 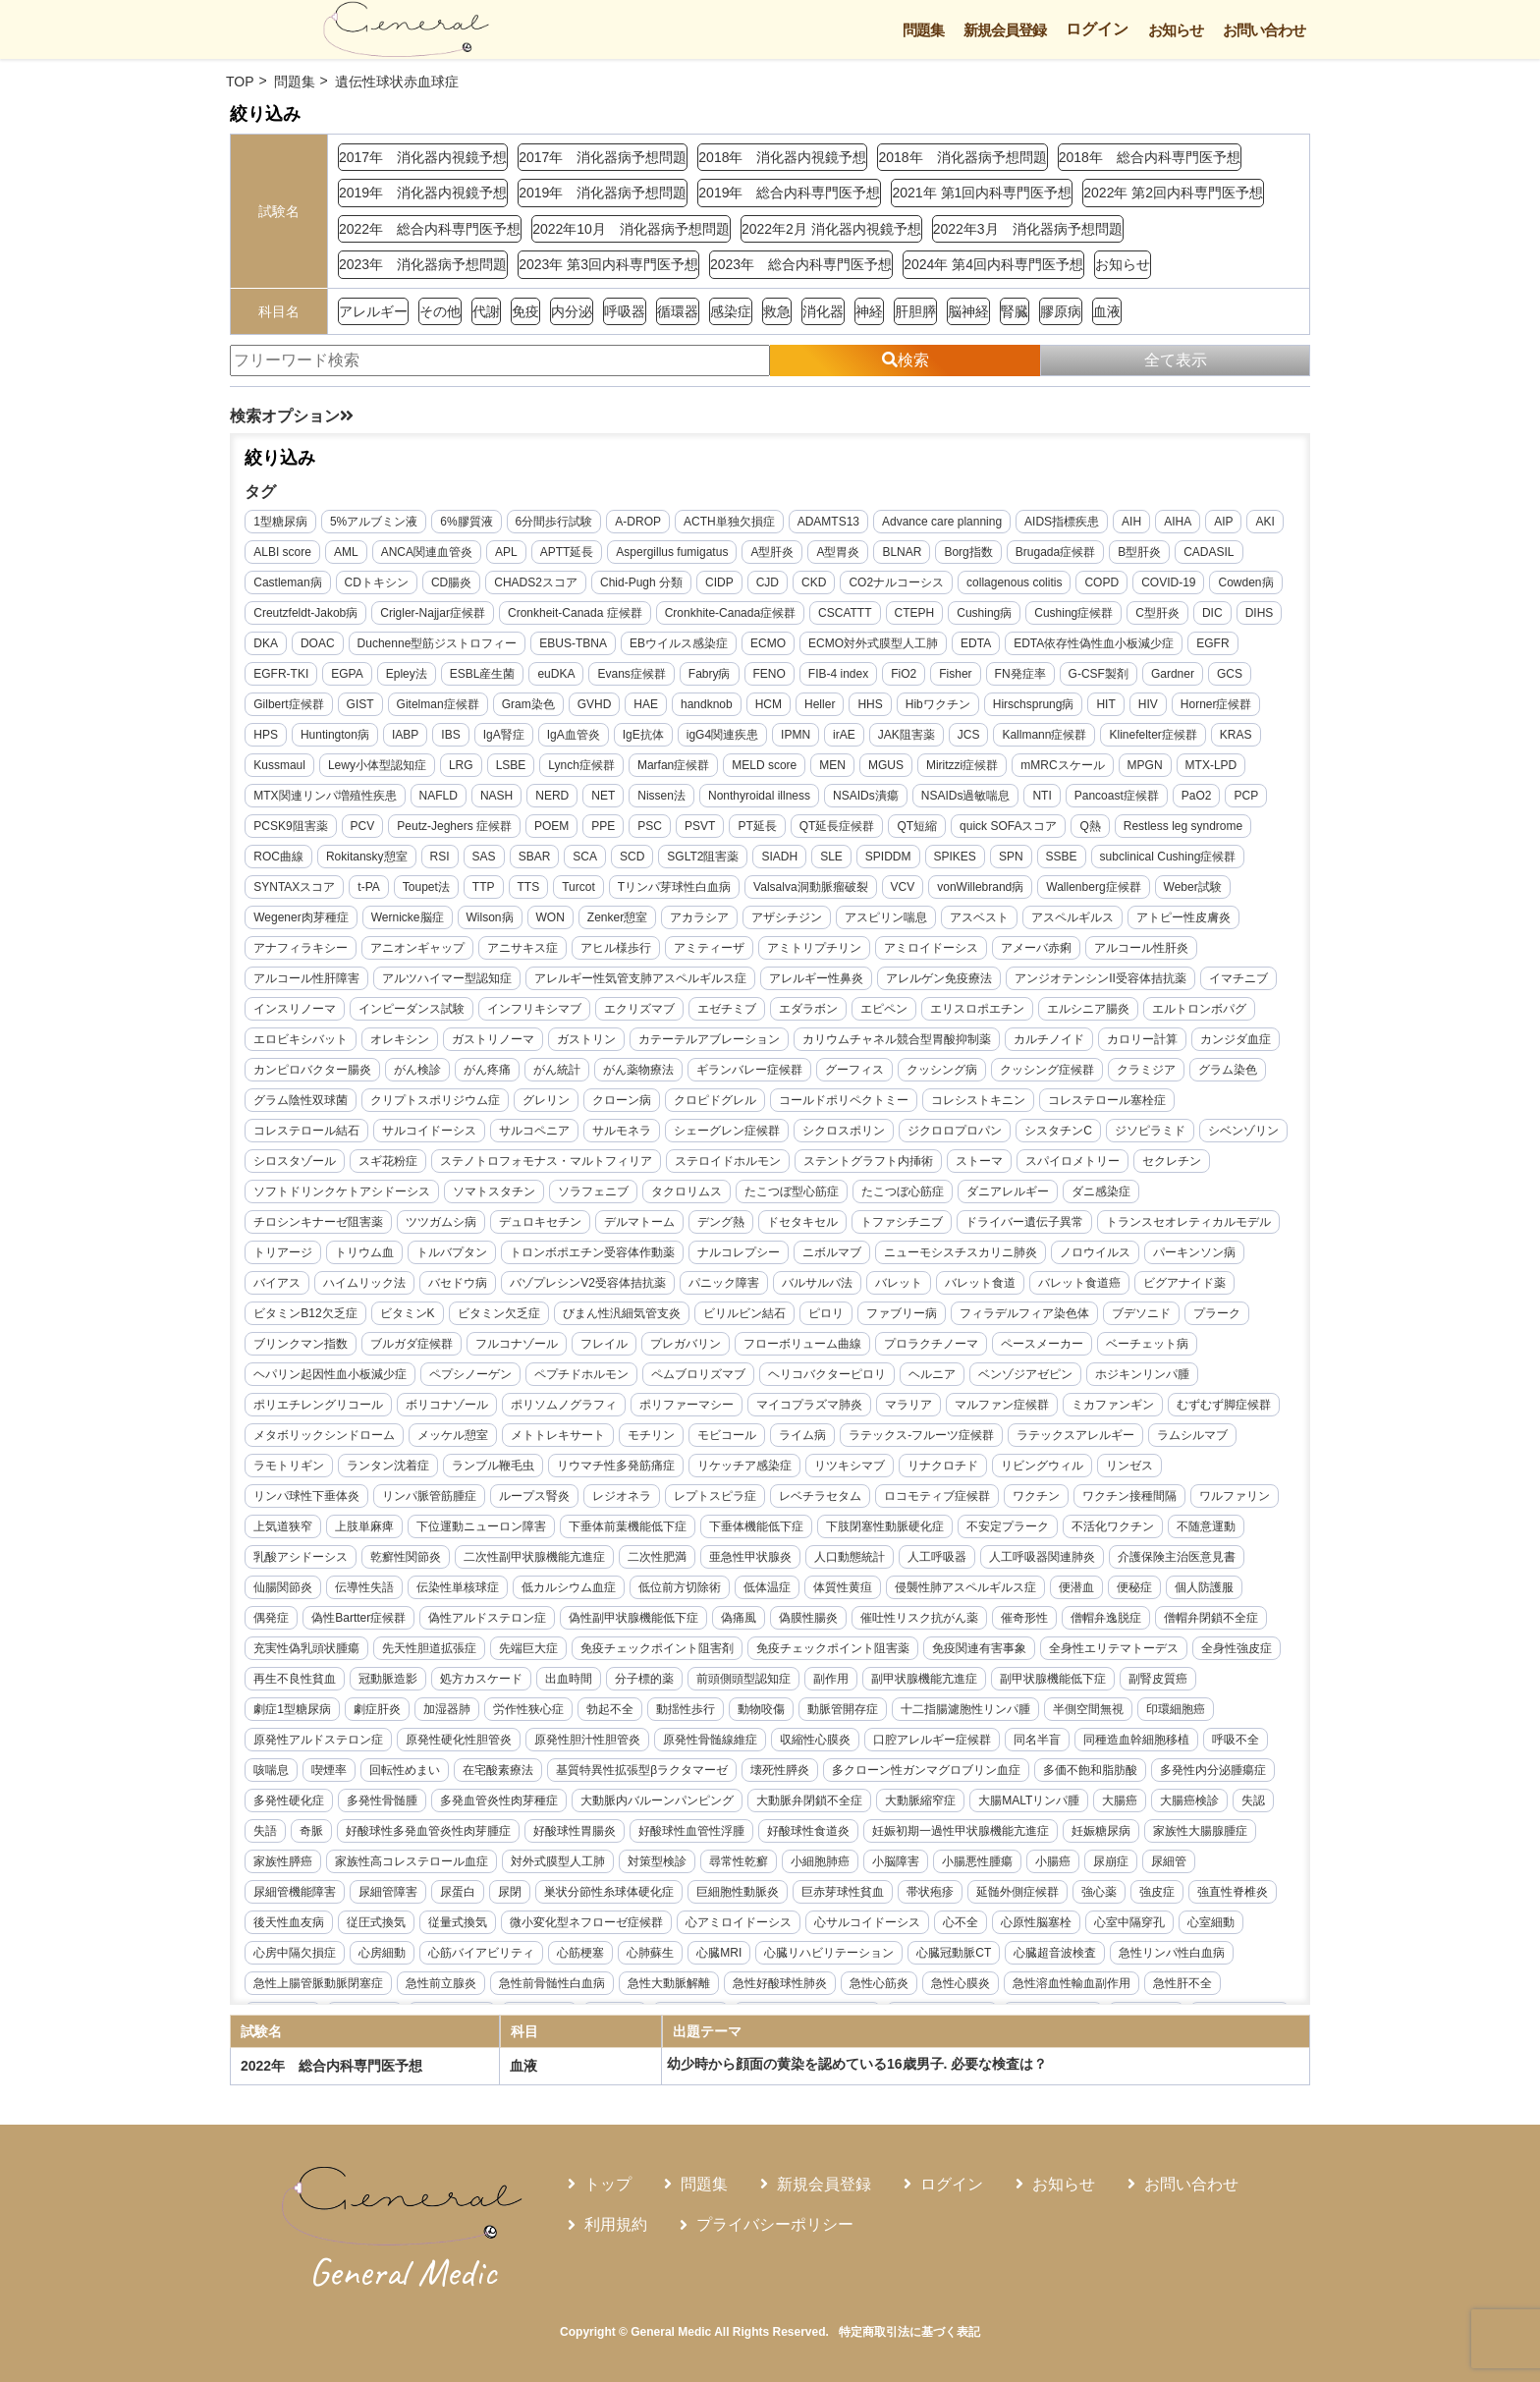 What do you see at coordinates (1107, 311) in the screenshot?
I see `血液` at bounding box center [1107, 311].